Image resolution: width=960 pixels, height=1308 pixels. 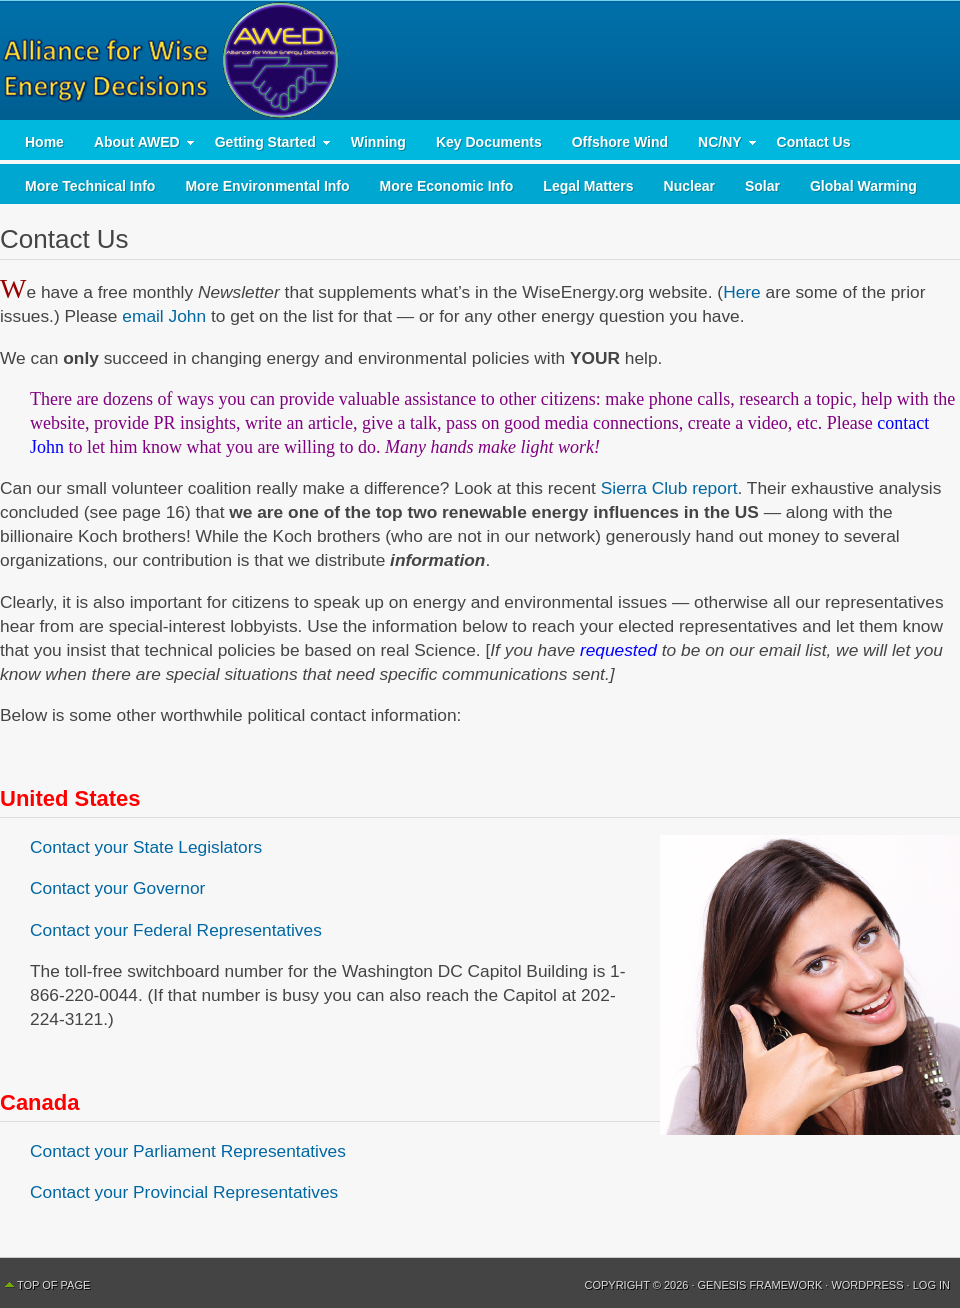 I want to click on About AWED, so click(x=137, y=146).